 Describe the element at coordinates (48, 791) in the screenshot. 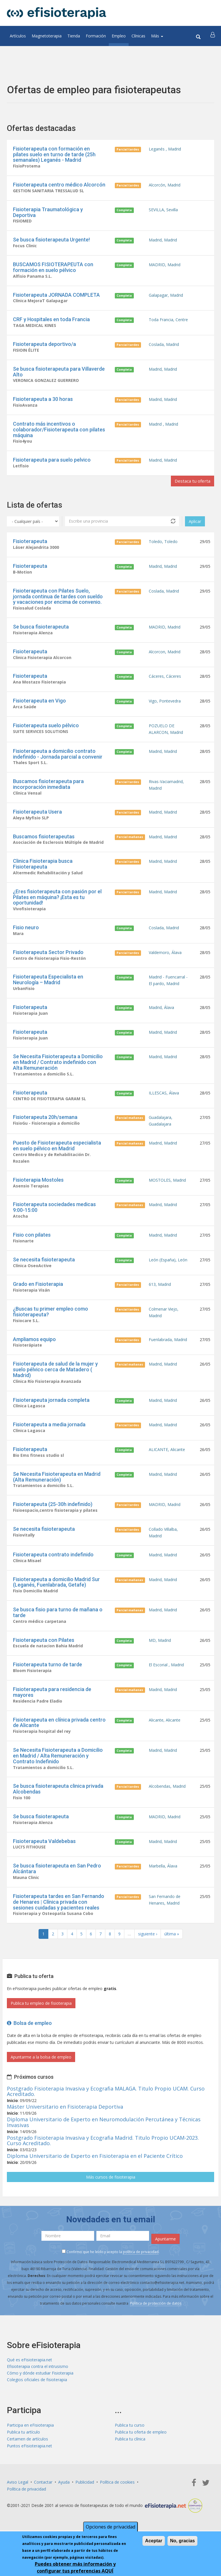

I see `Buscamos fisioterapeuta para incorporación inmediata` at that location.